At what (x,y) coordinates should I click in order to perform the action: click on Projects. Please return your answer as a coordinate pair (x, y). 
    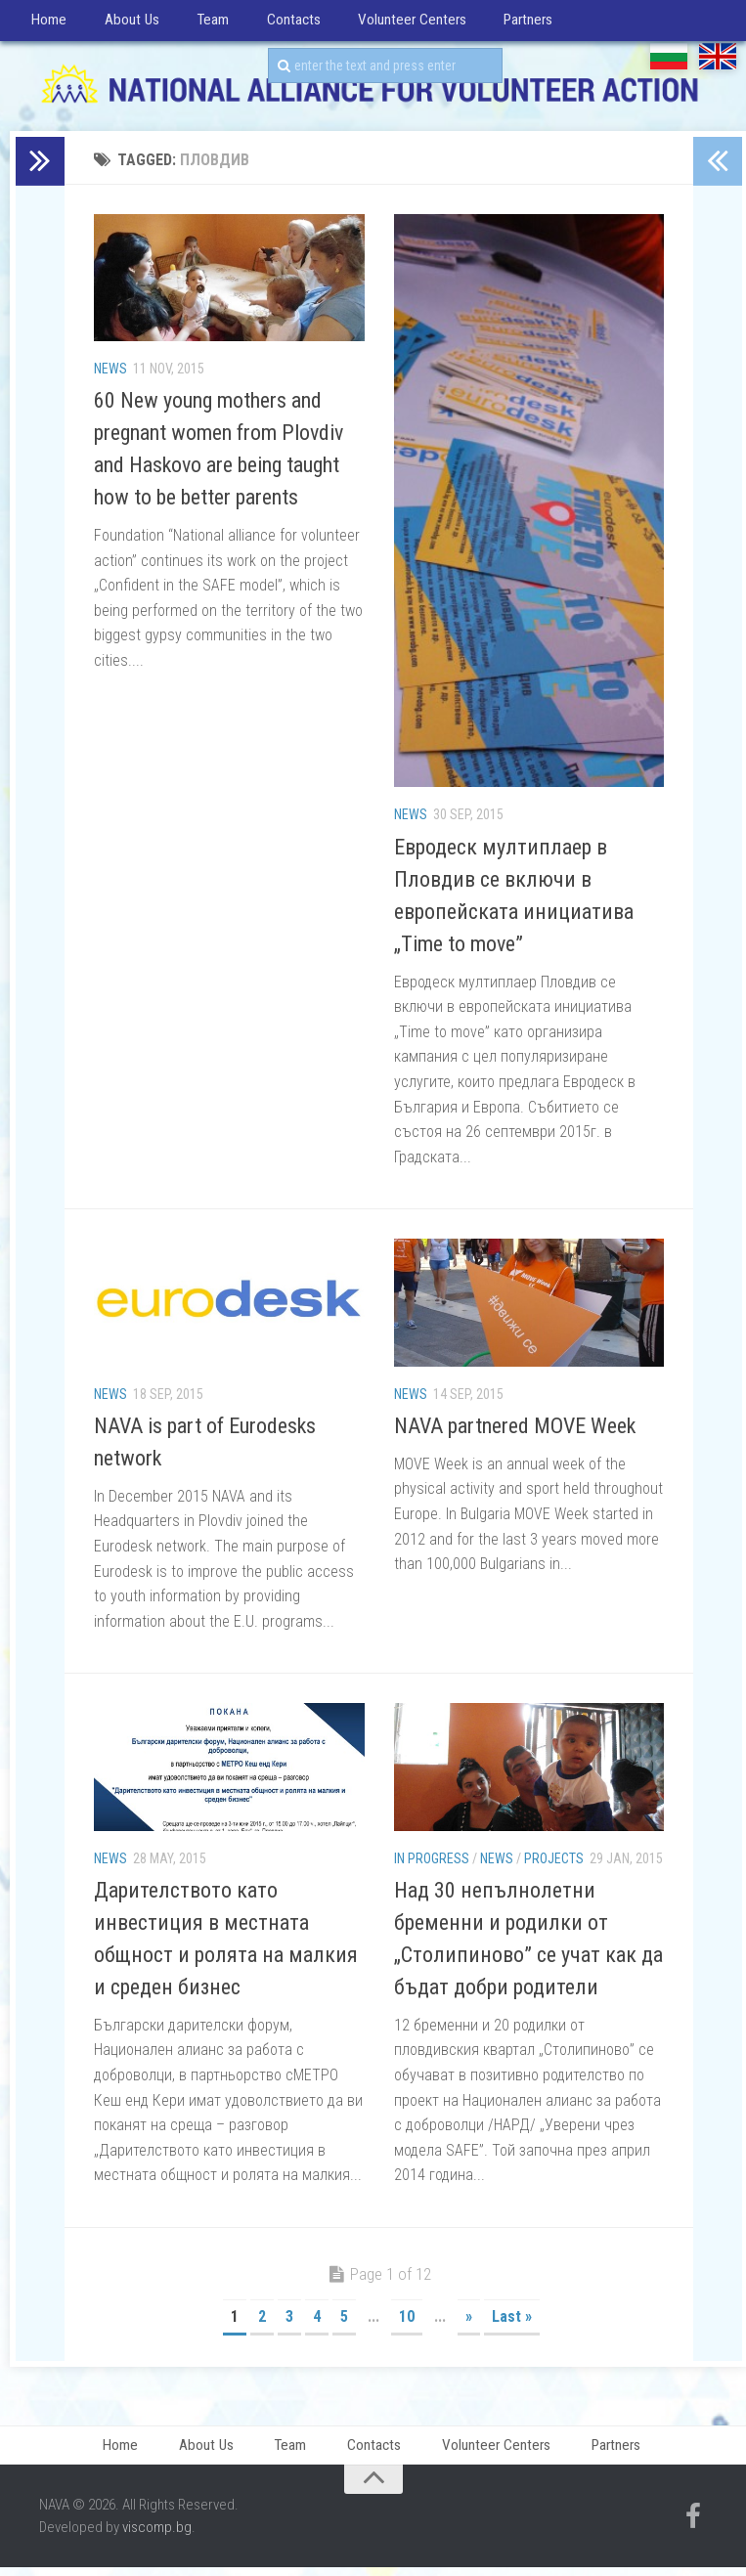
    Looking at the image, I should click on (554, 1865).